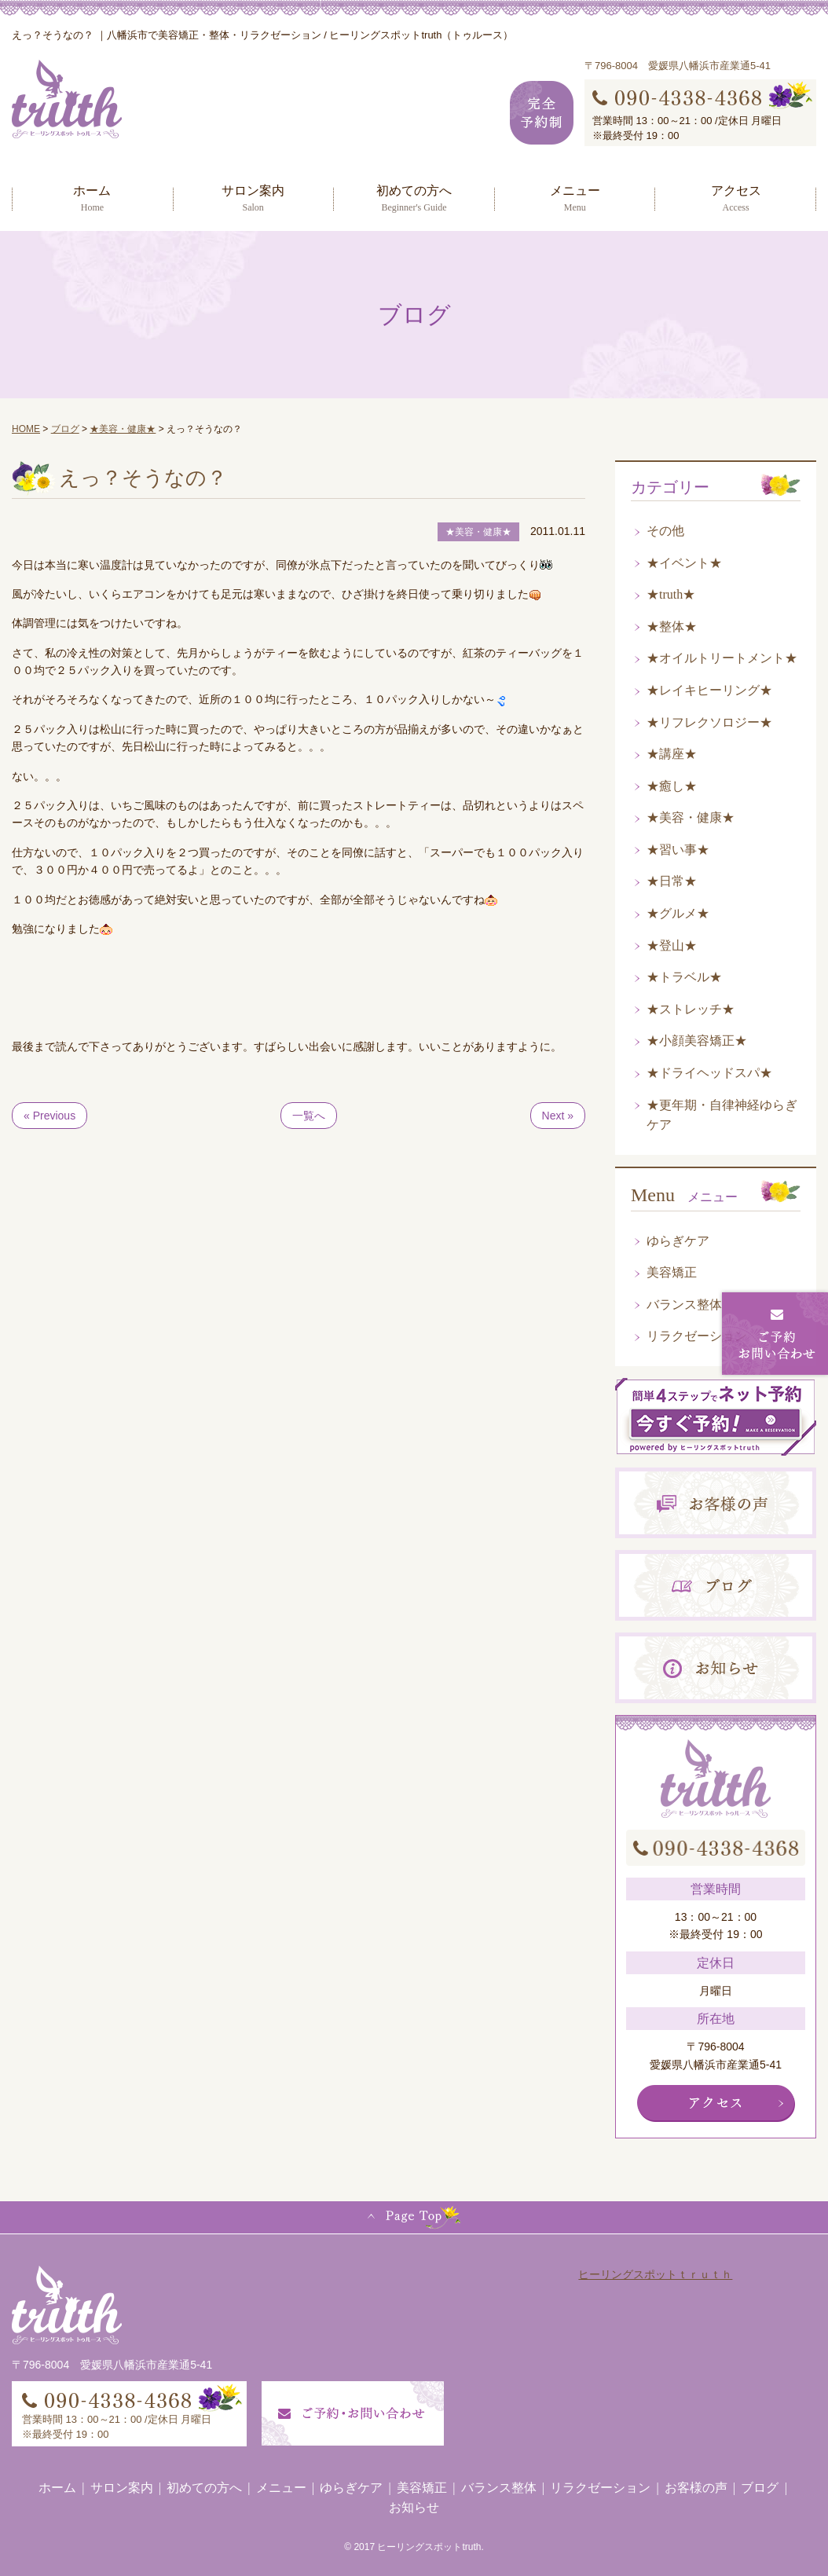 Image resolution: width=828 pixels, height=2576 pixels. Describe the element at coordinates (672, 626) in the screenshot. I see `★整体★` at that location.